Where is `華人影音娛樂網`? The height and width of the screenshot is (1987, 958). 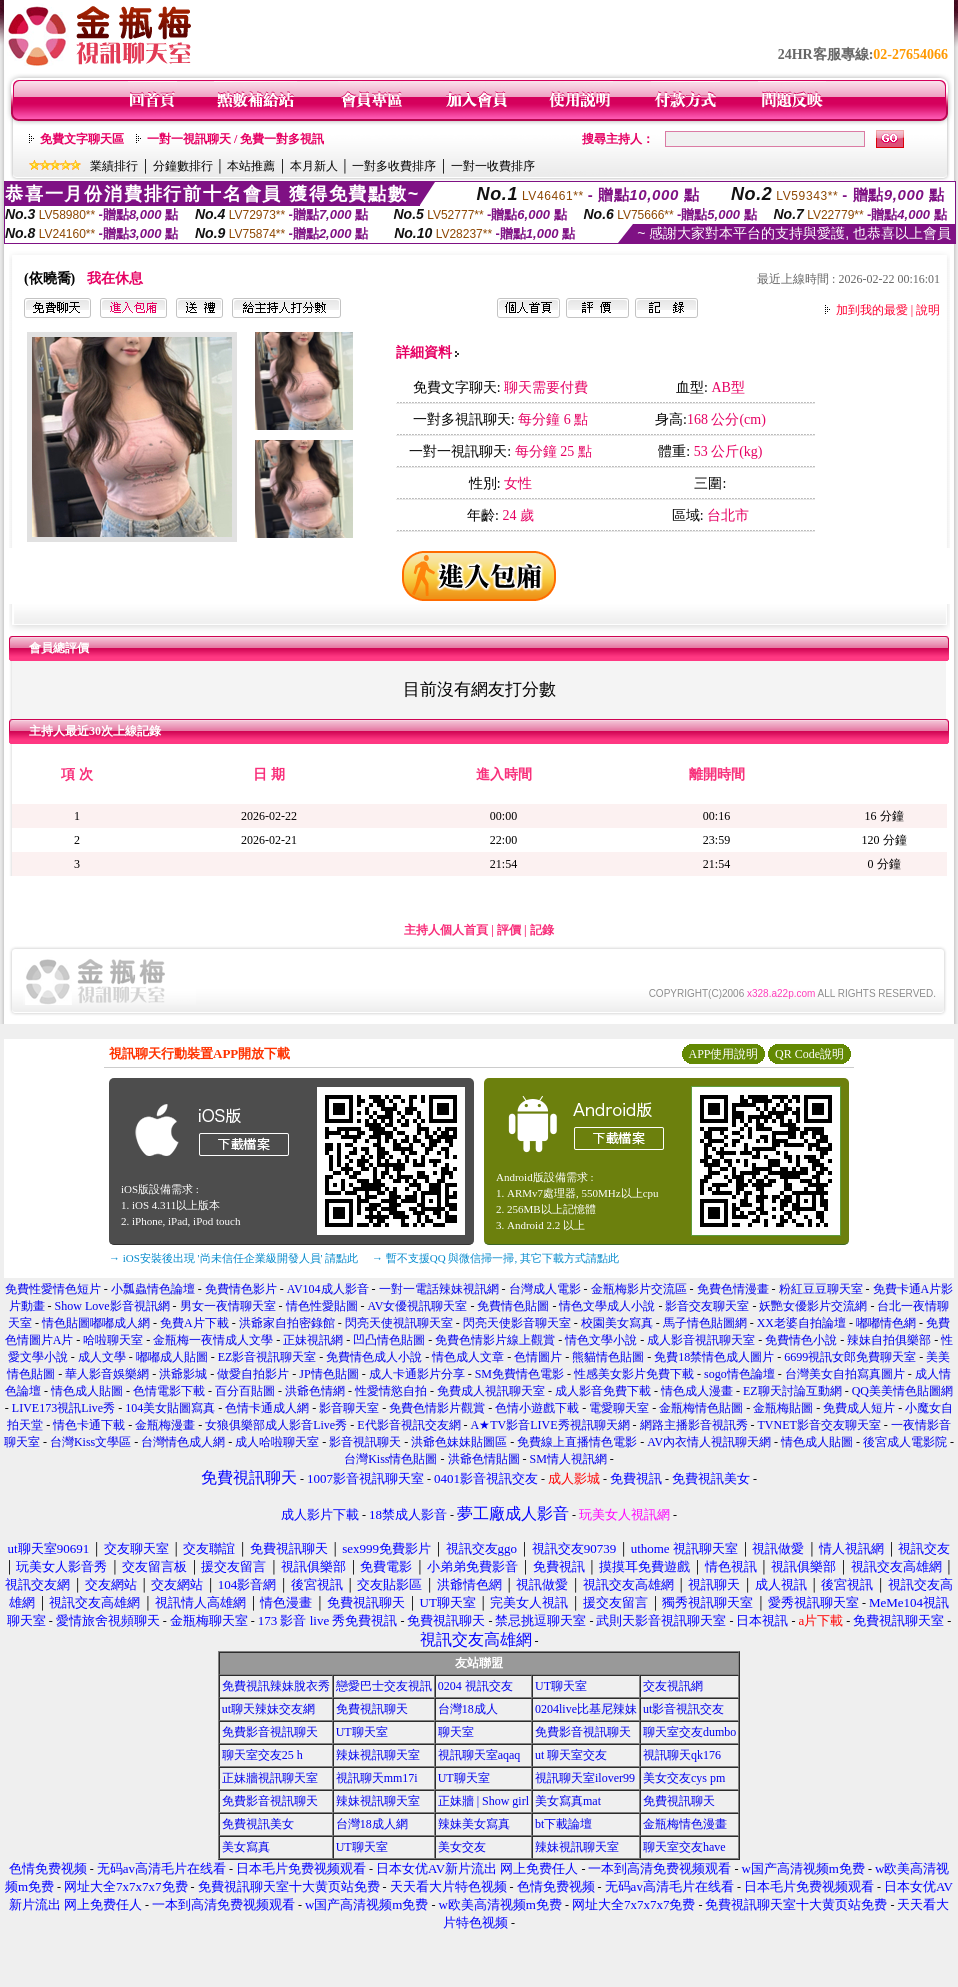 華人影音娛樂網 is located at coordinates (107, 1374).